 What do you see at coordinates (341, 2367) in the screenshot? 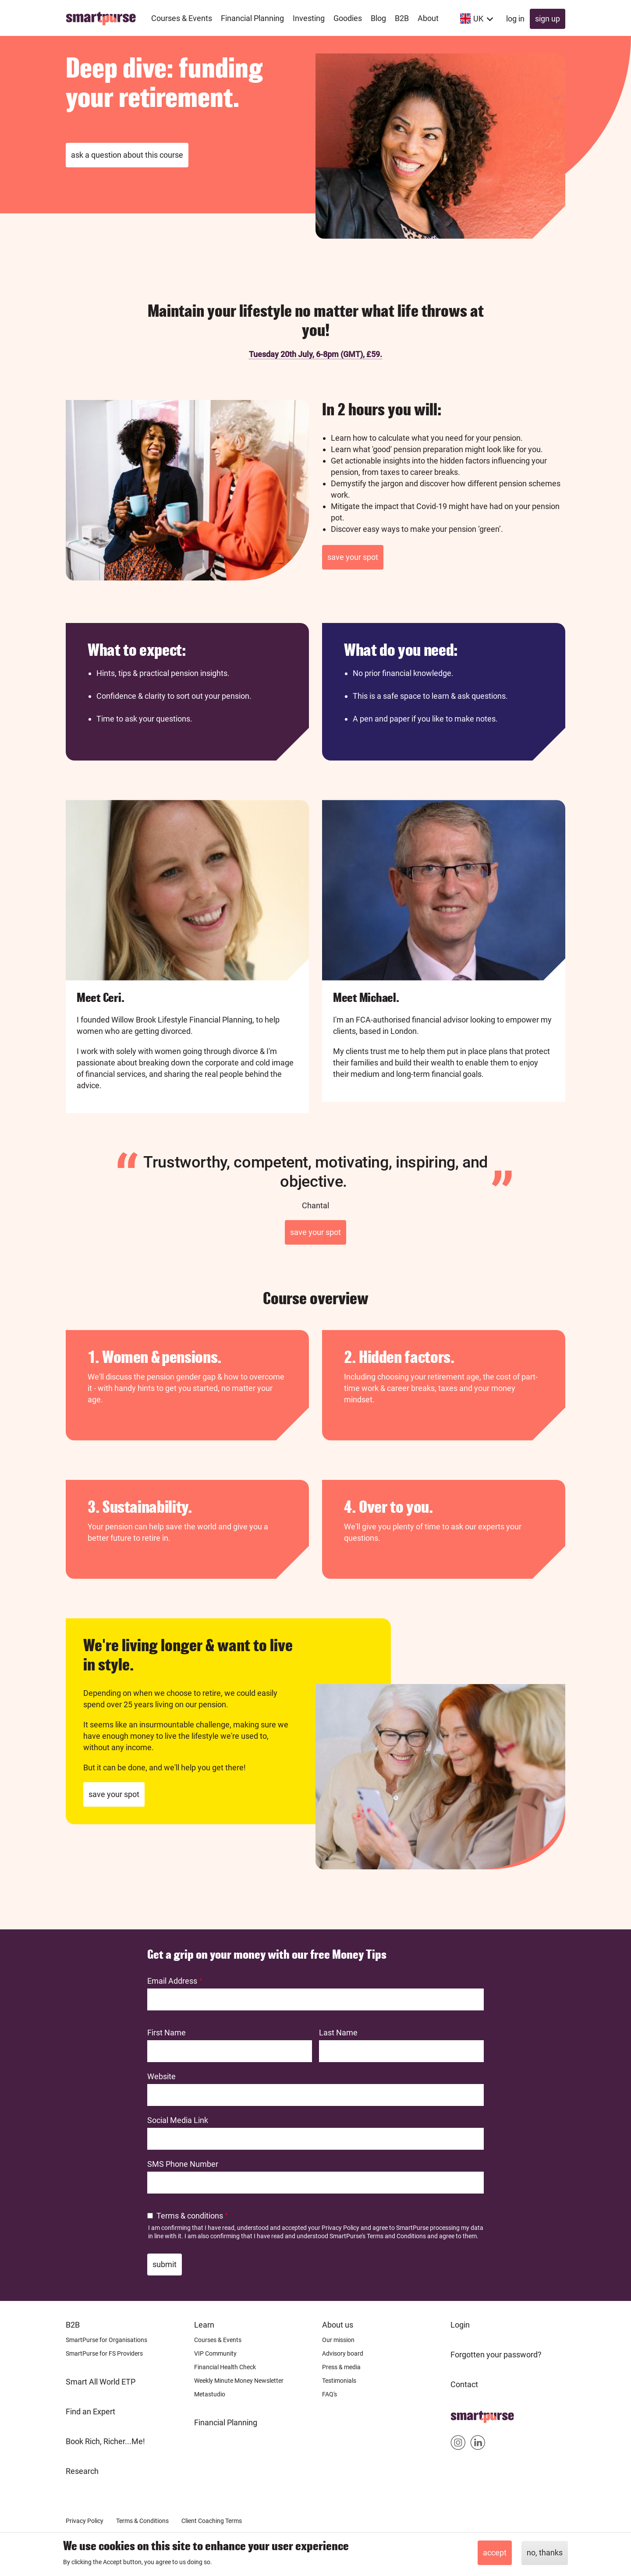
I see `Press & media` at bounding box center [341, 2367].